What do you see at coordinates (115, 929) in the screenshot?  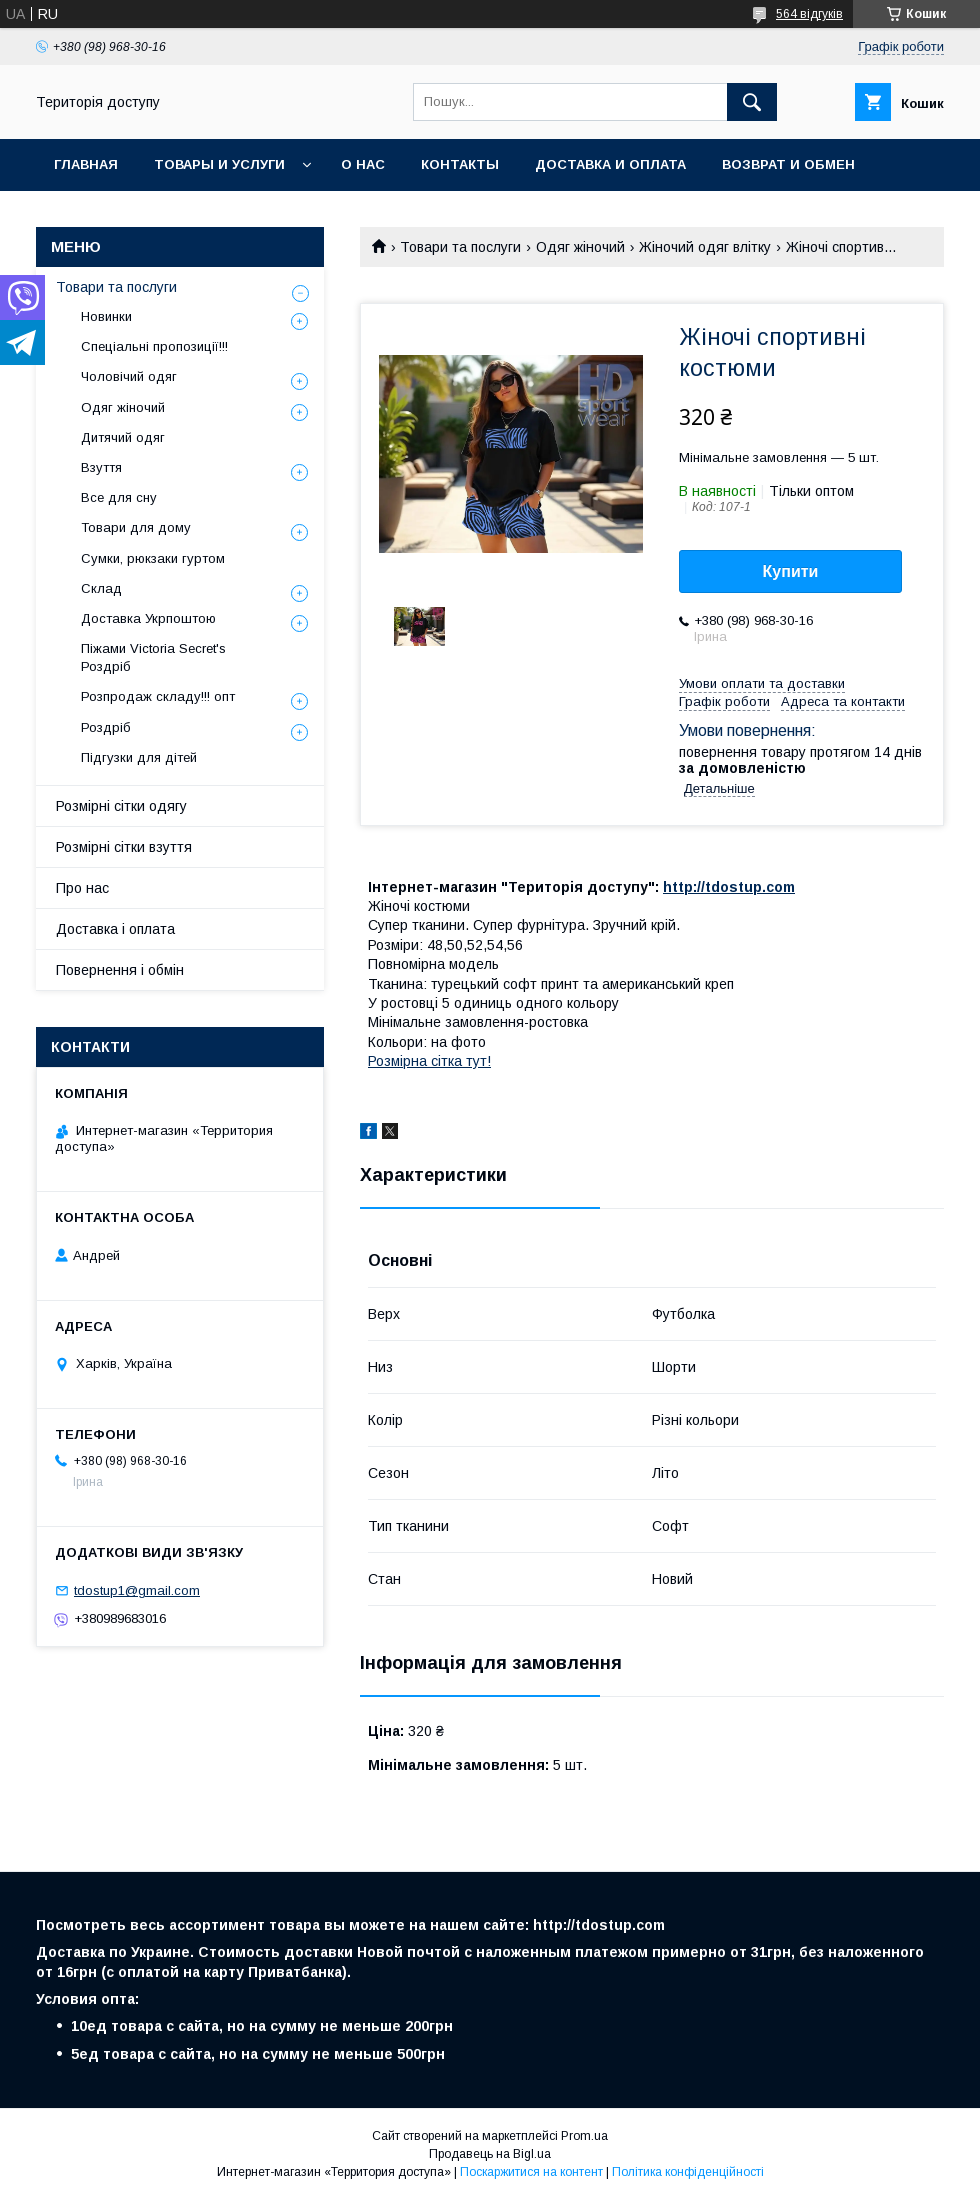 I see `Доставка і оплата` at bounding box center [115, 929].